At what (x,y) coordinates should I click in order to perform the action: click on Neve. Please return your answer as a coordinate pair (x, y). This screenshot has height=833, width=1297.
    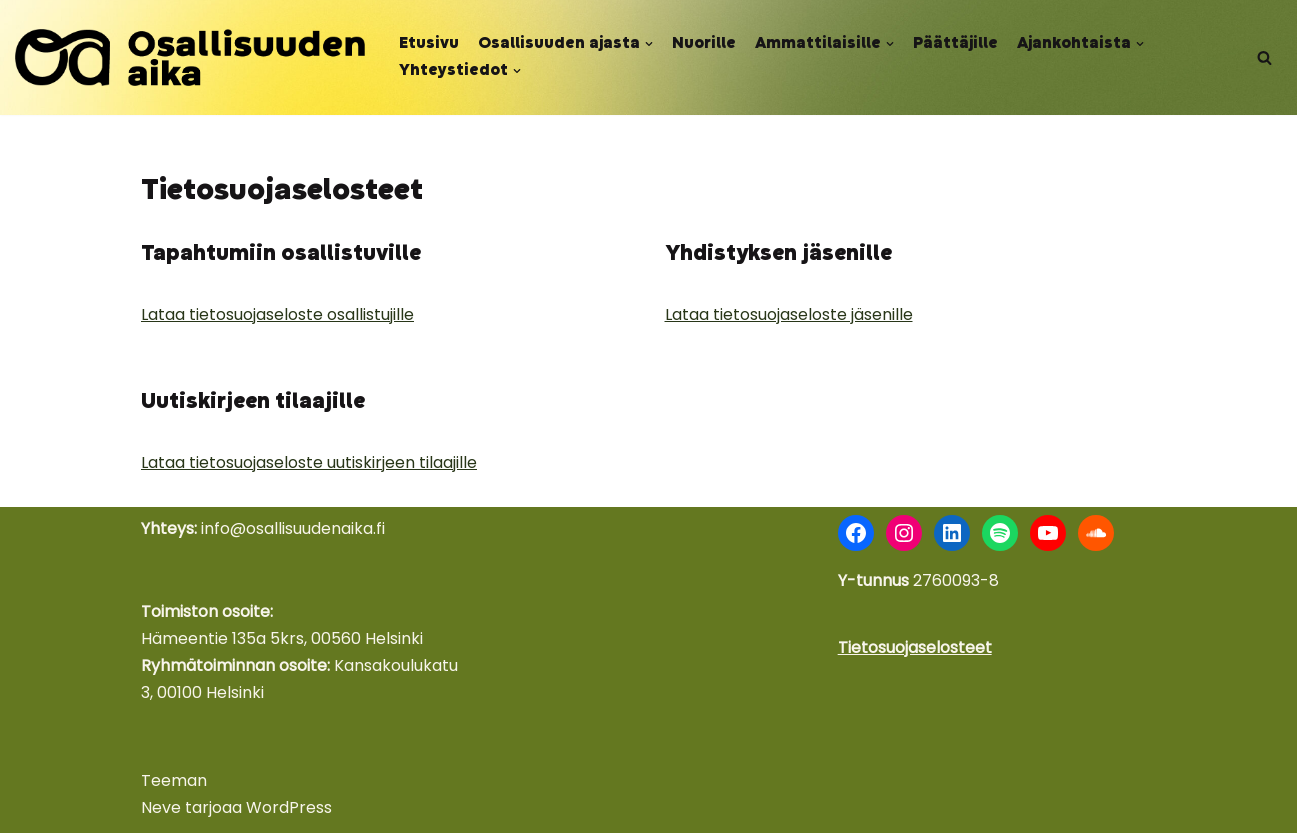
    Looking at the image, I should click on (161, 807).